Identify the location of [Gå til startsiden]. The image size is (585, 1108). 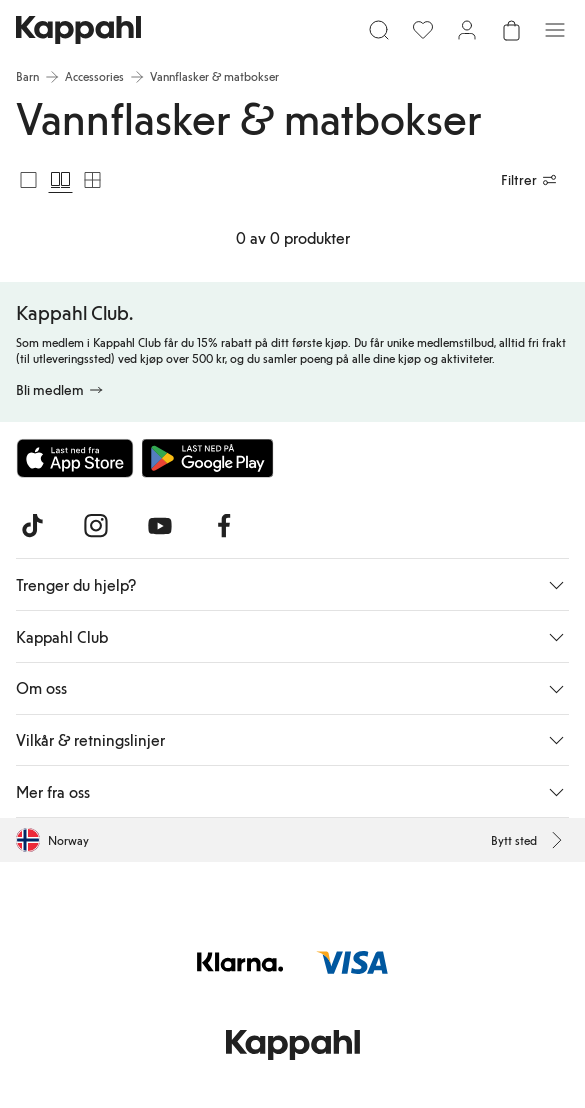
(78, 30).